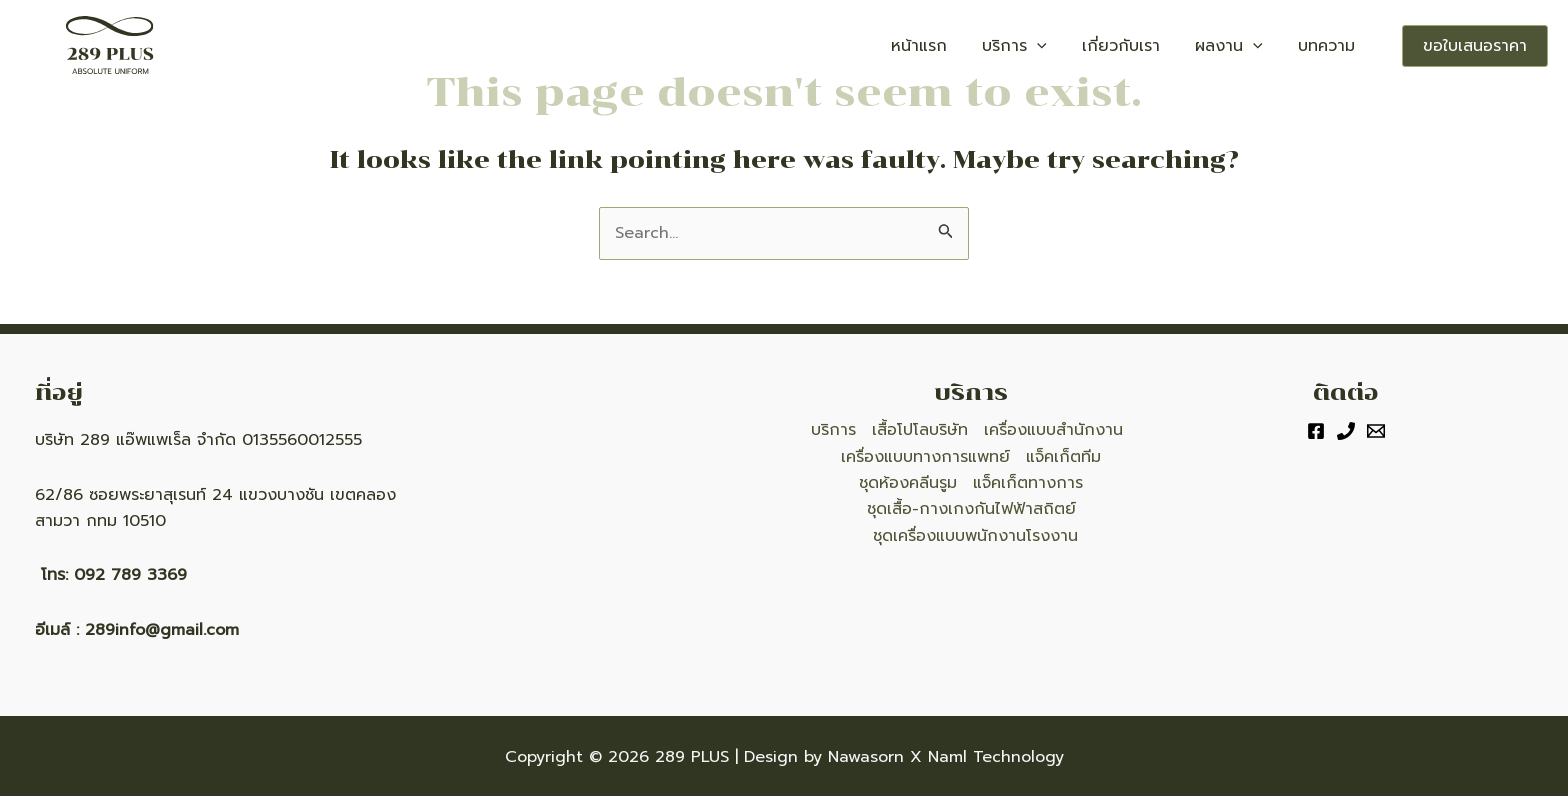 This screenshot has height=796, width=1568. What do you see at coordinates (1376, 431) in the screenshot?
I see `[Email]` at bounding box center [1376, 431].